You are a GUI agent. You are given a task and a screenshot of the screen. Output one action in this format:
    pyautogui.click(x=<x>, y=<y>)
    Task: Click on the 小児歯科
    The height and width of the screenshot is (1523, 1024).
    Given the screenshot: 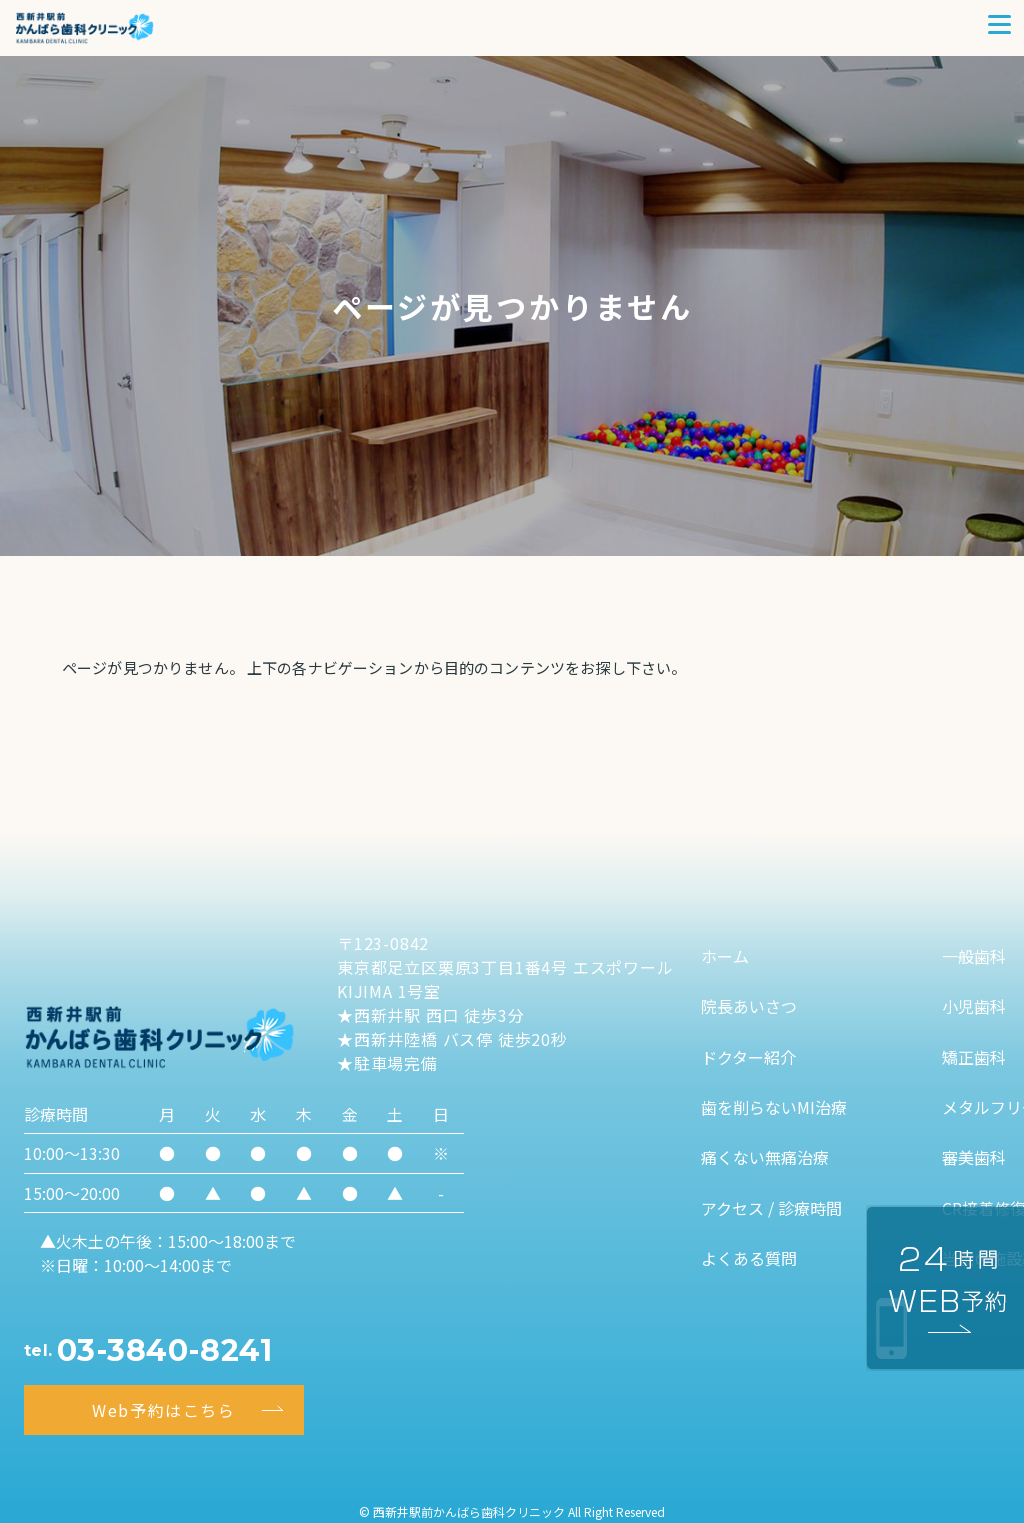 What is the action you would take?
    pyautogui.click(x=974, y=1006)
    